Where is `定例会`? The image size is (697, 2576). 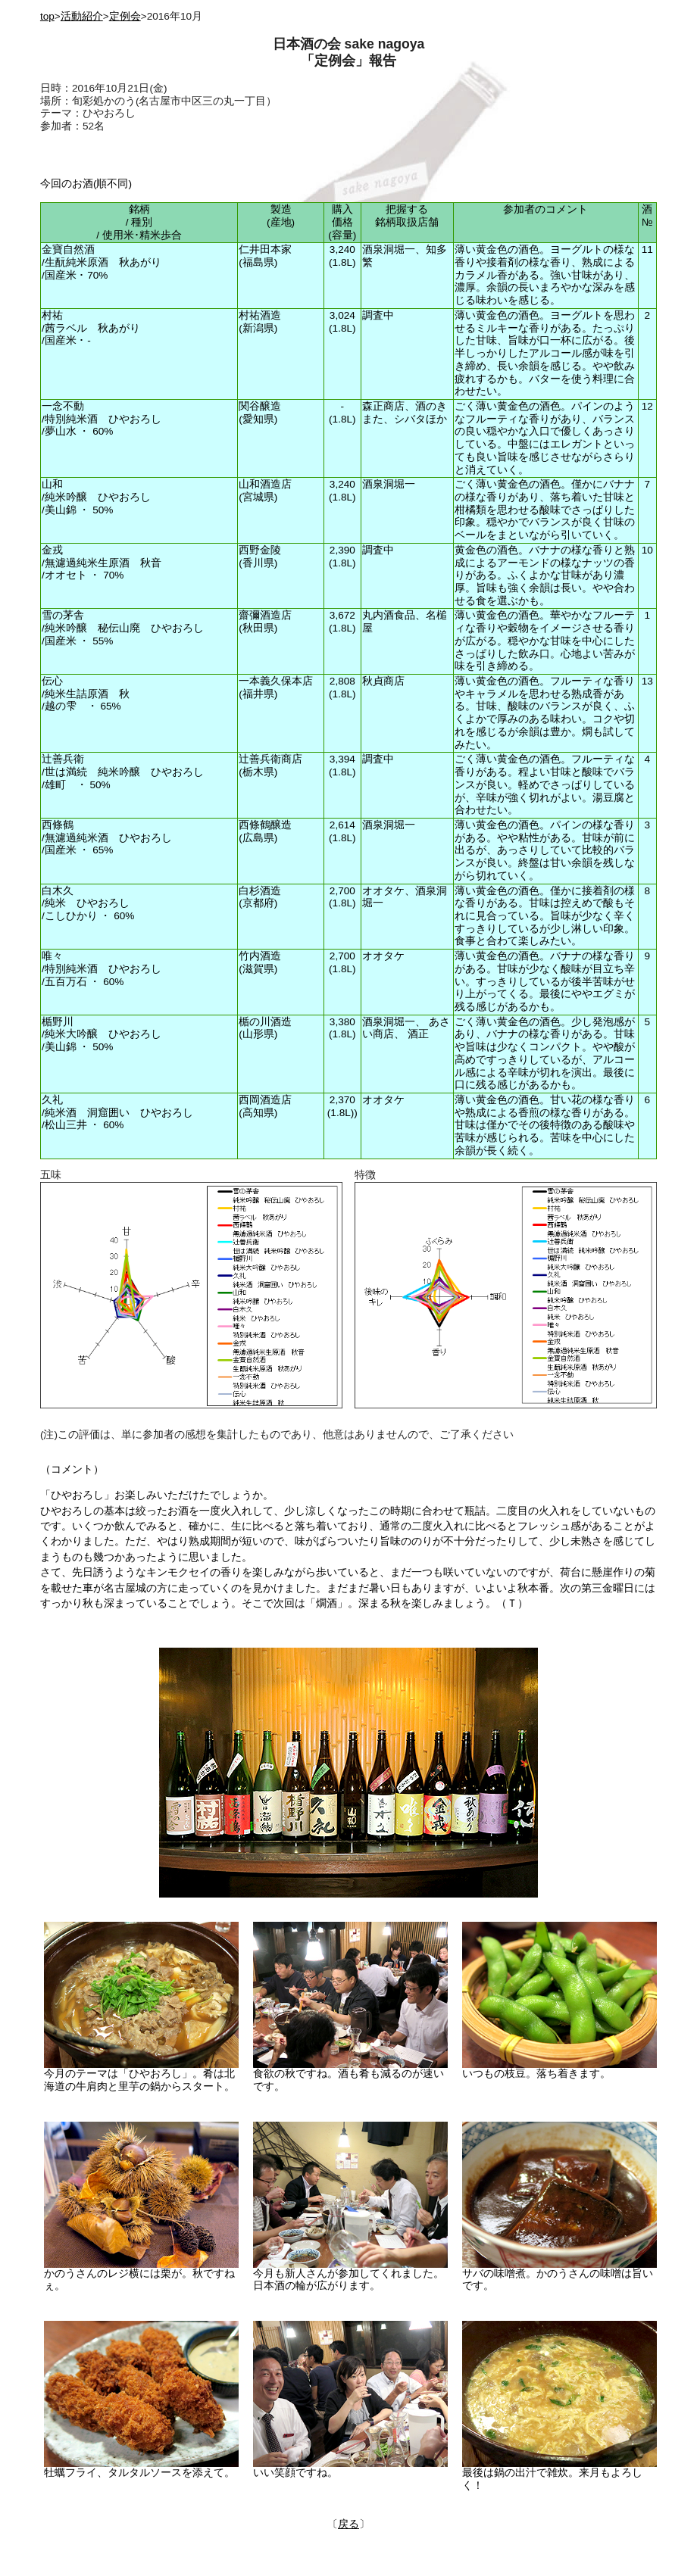 定例会 is located at coordinates (125, 16).